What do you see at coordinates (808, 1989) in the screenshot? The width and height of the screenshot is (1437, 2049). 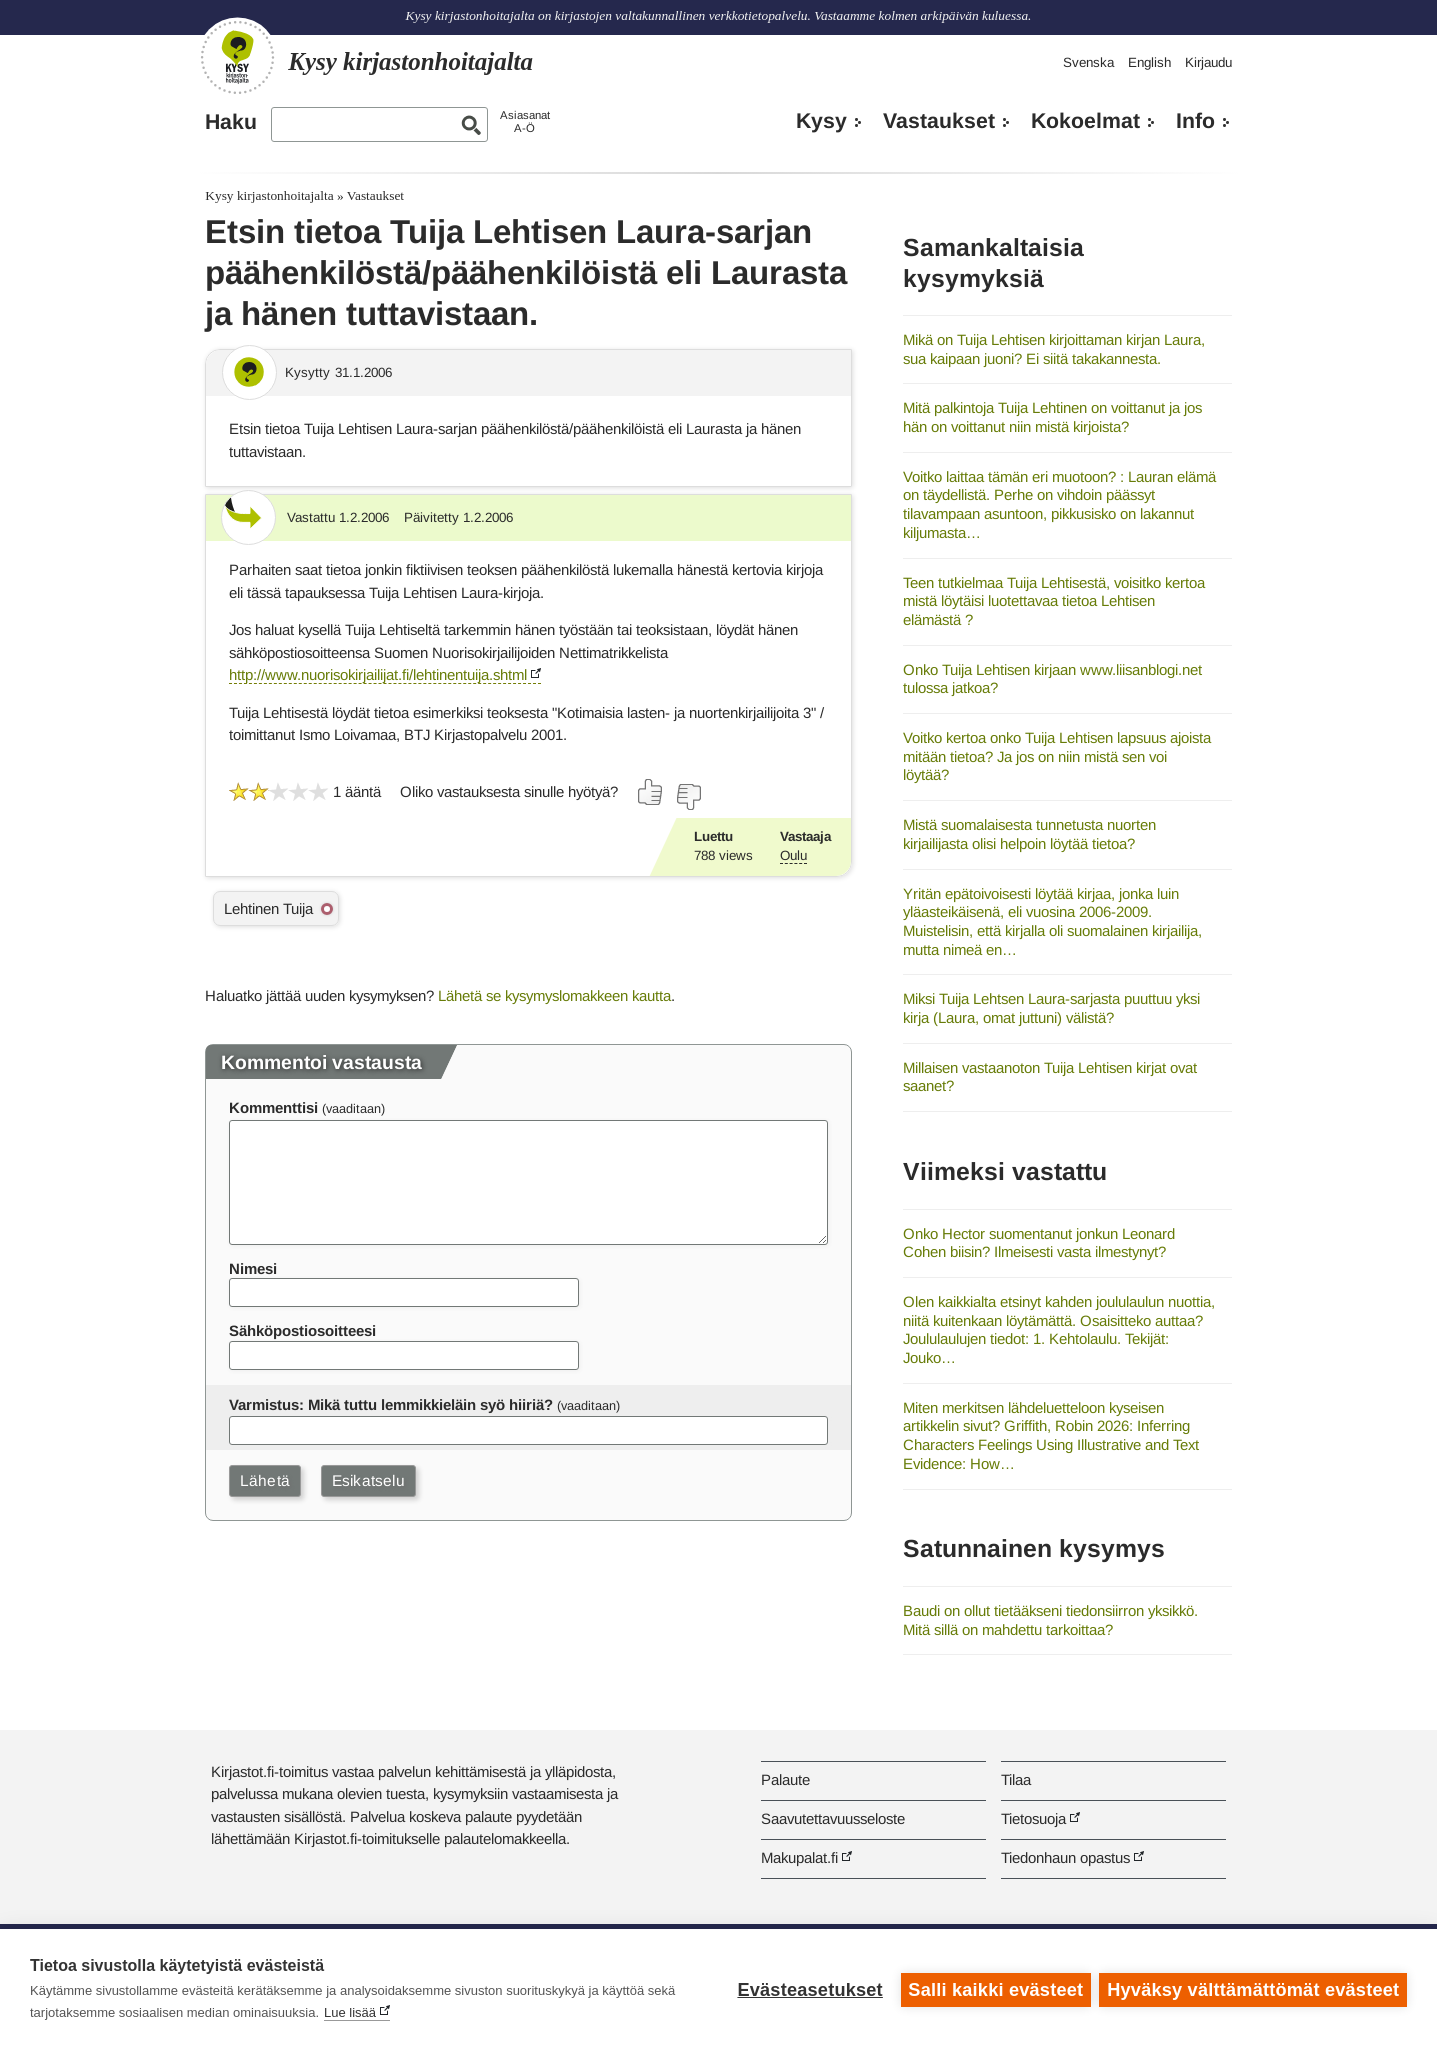 I see `Evästeasetukset` at bounding box center [808, 1989].